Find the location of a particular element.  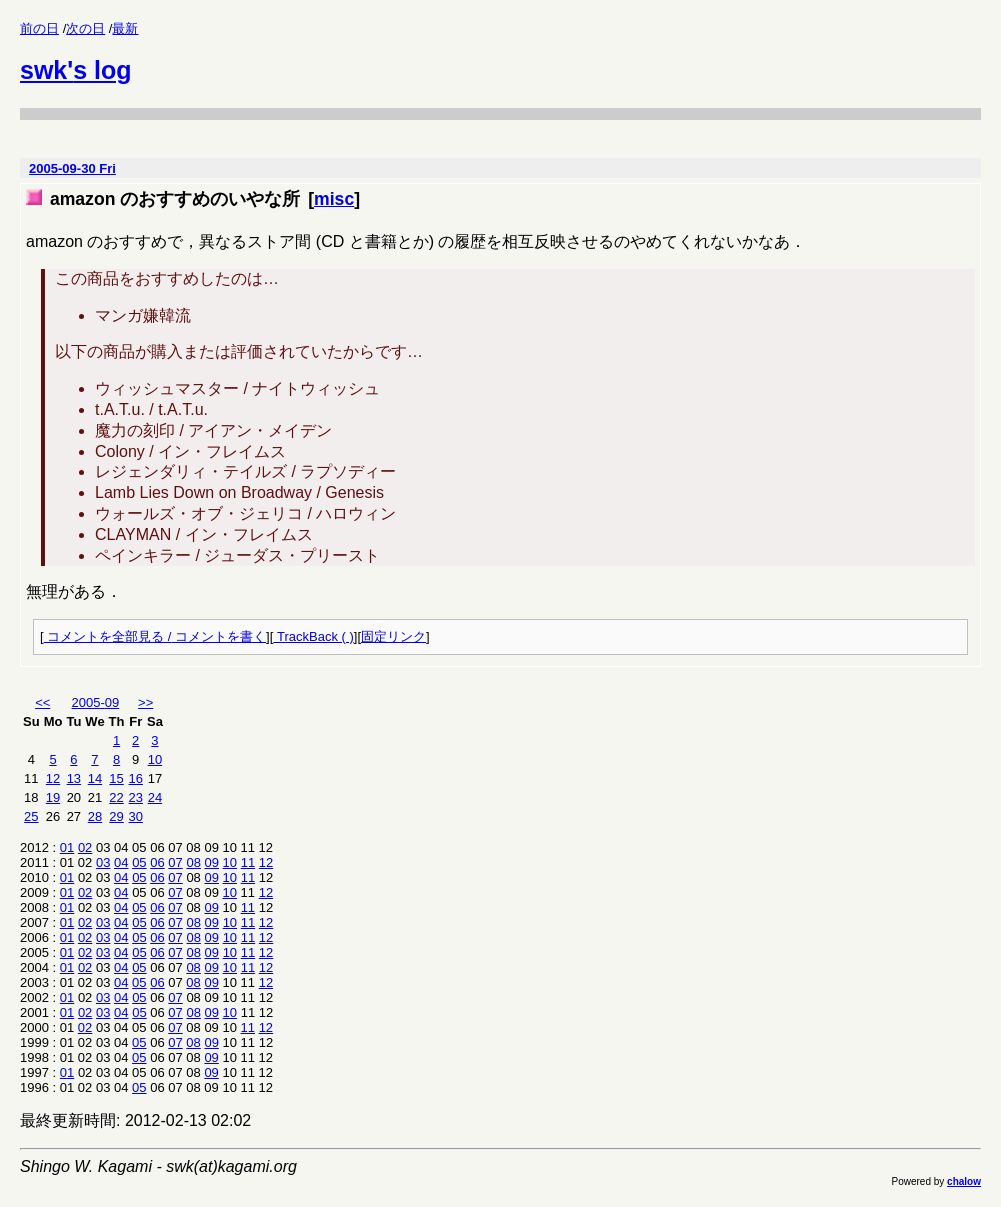

23 is located at coordinates (136, 797).